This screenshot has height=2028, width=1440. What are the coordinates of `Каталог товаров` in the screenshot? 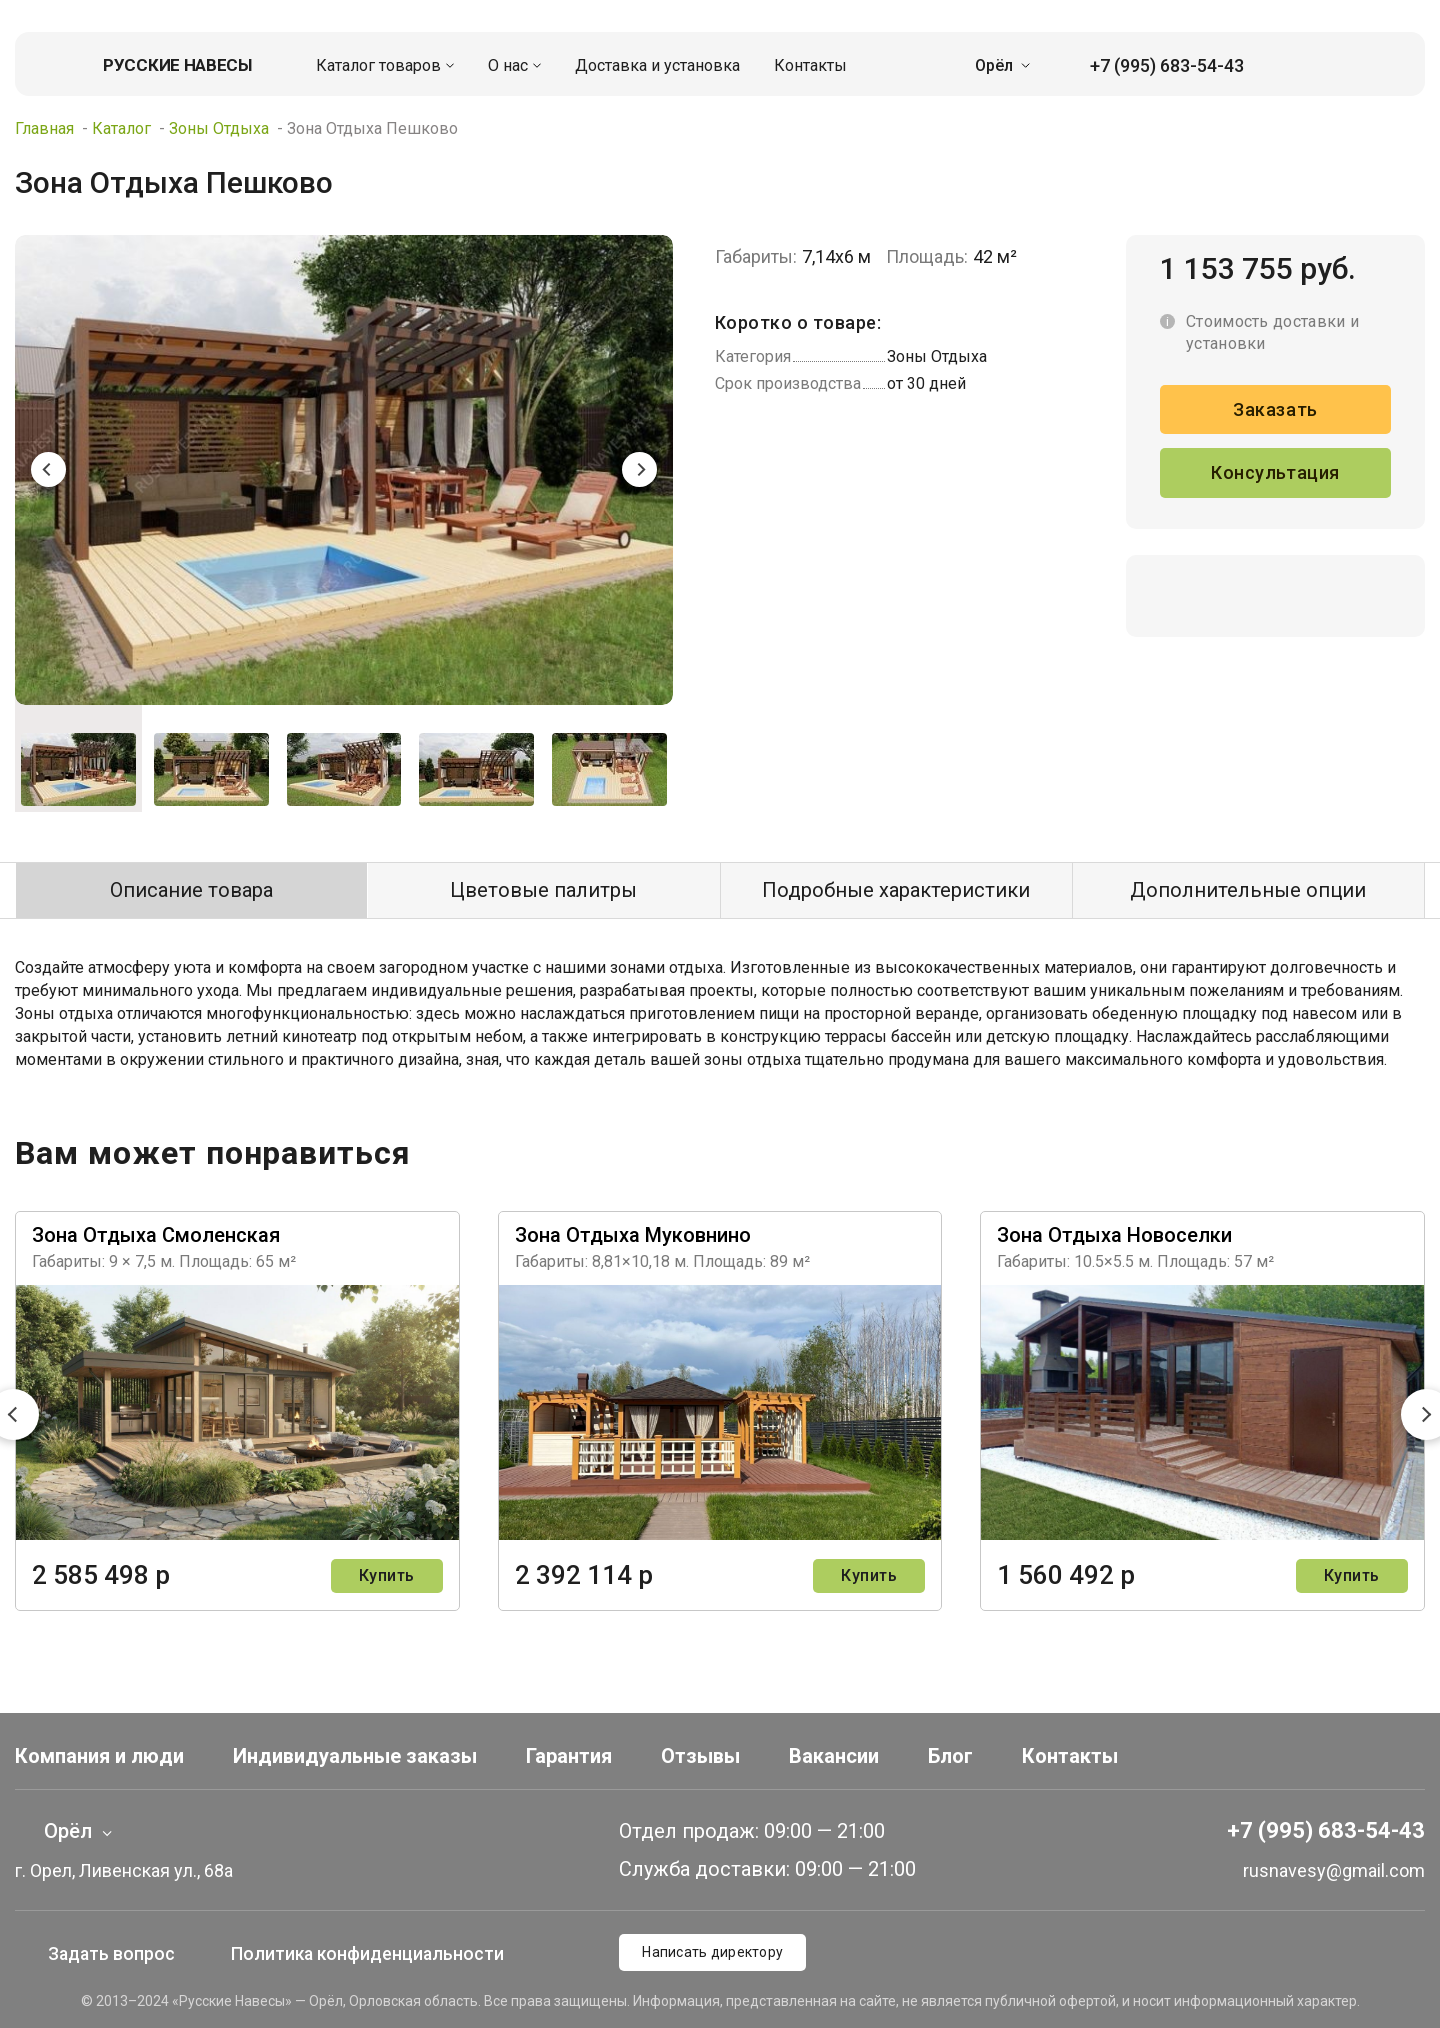 It's located at (378, 65).